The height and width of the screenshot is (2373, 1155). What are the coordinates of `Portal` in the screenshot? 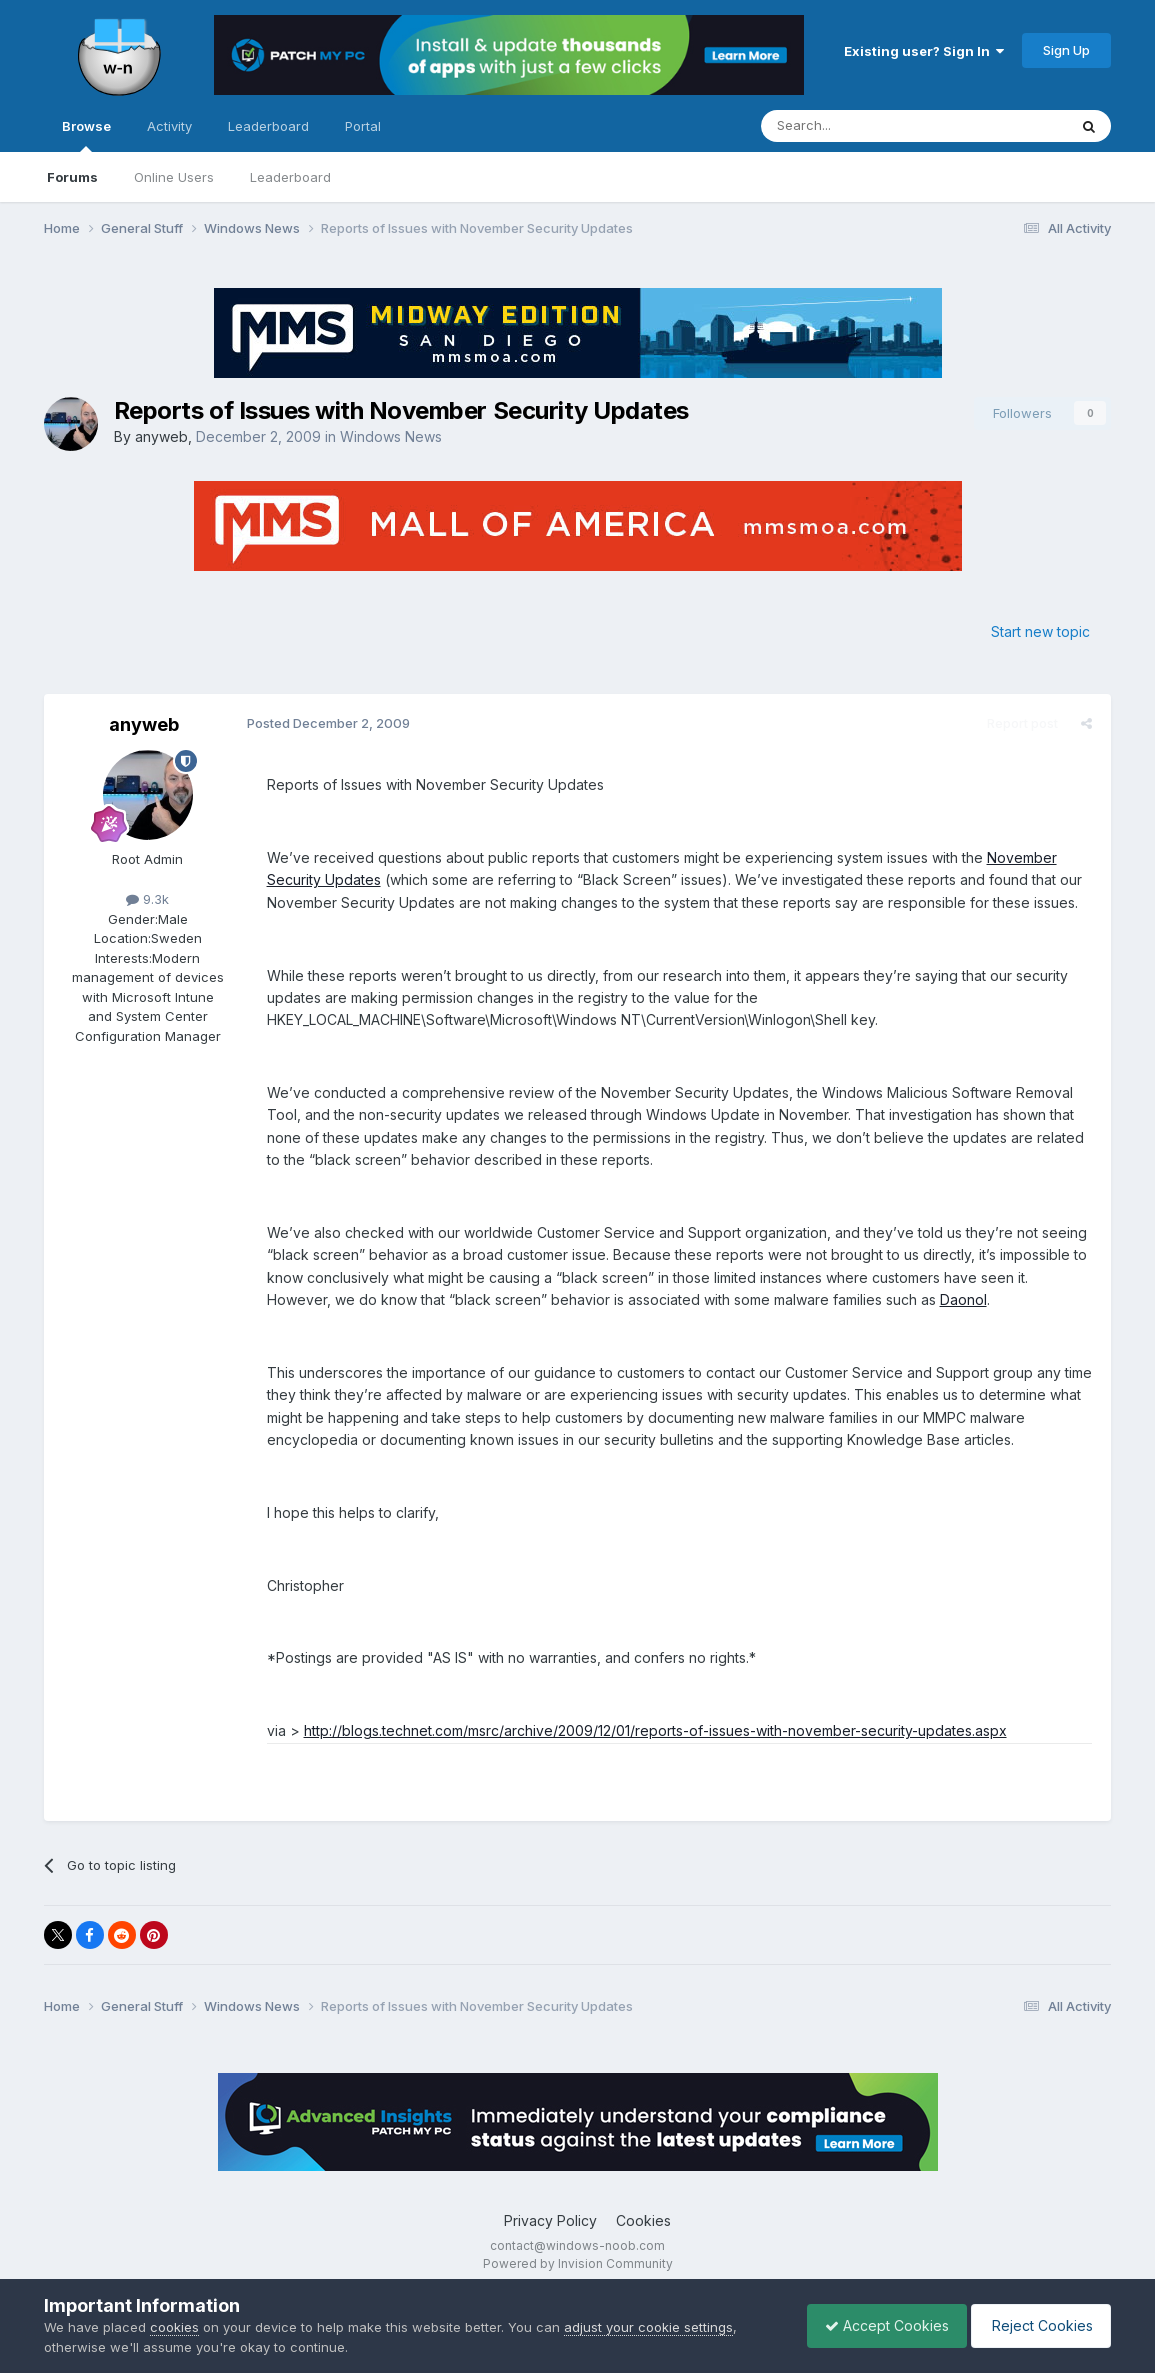 It's located at (363, 126).